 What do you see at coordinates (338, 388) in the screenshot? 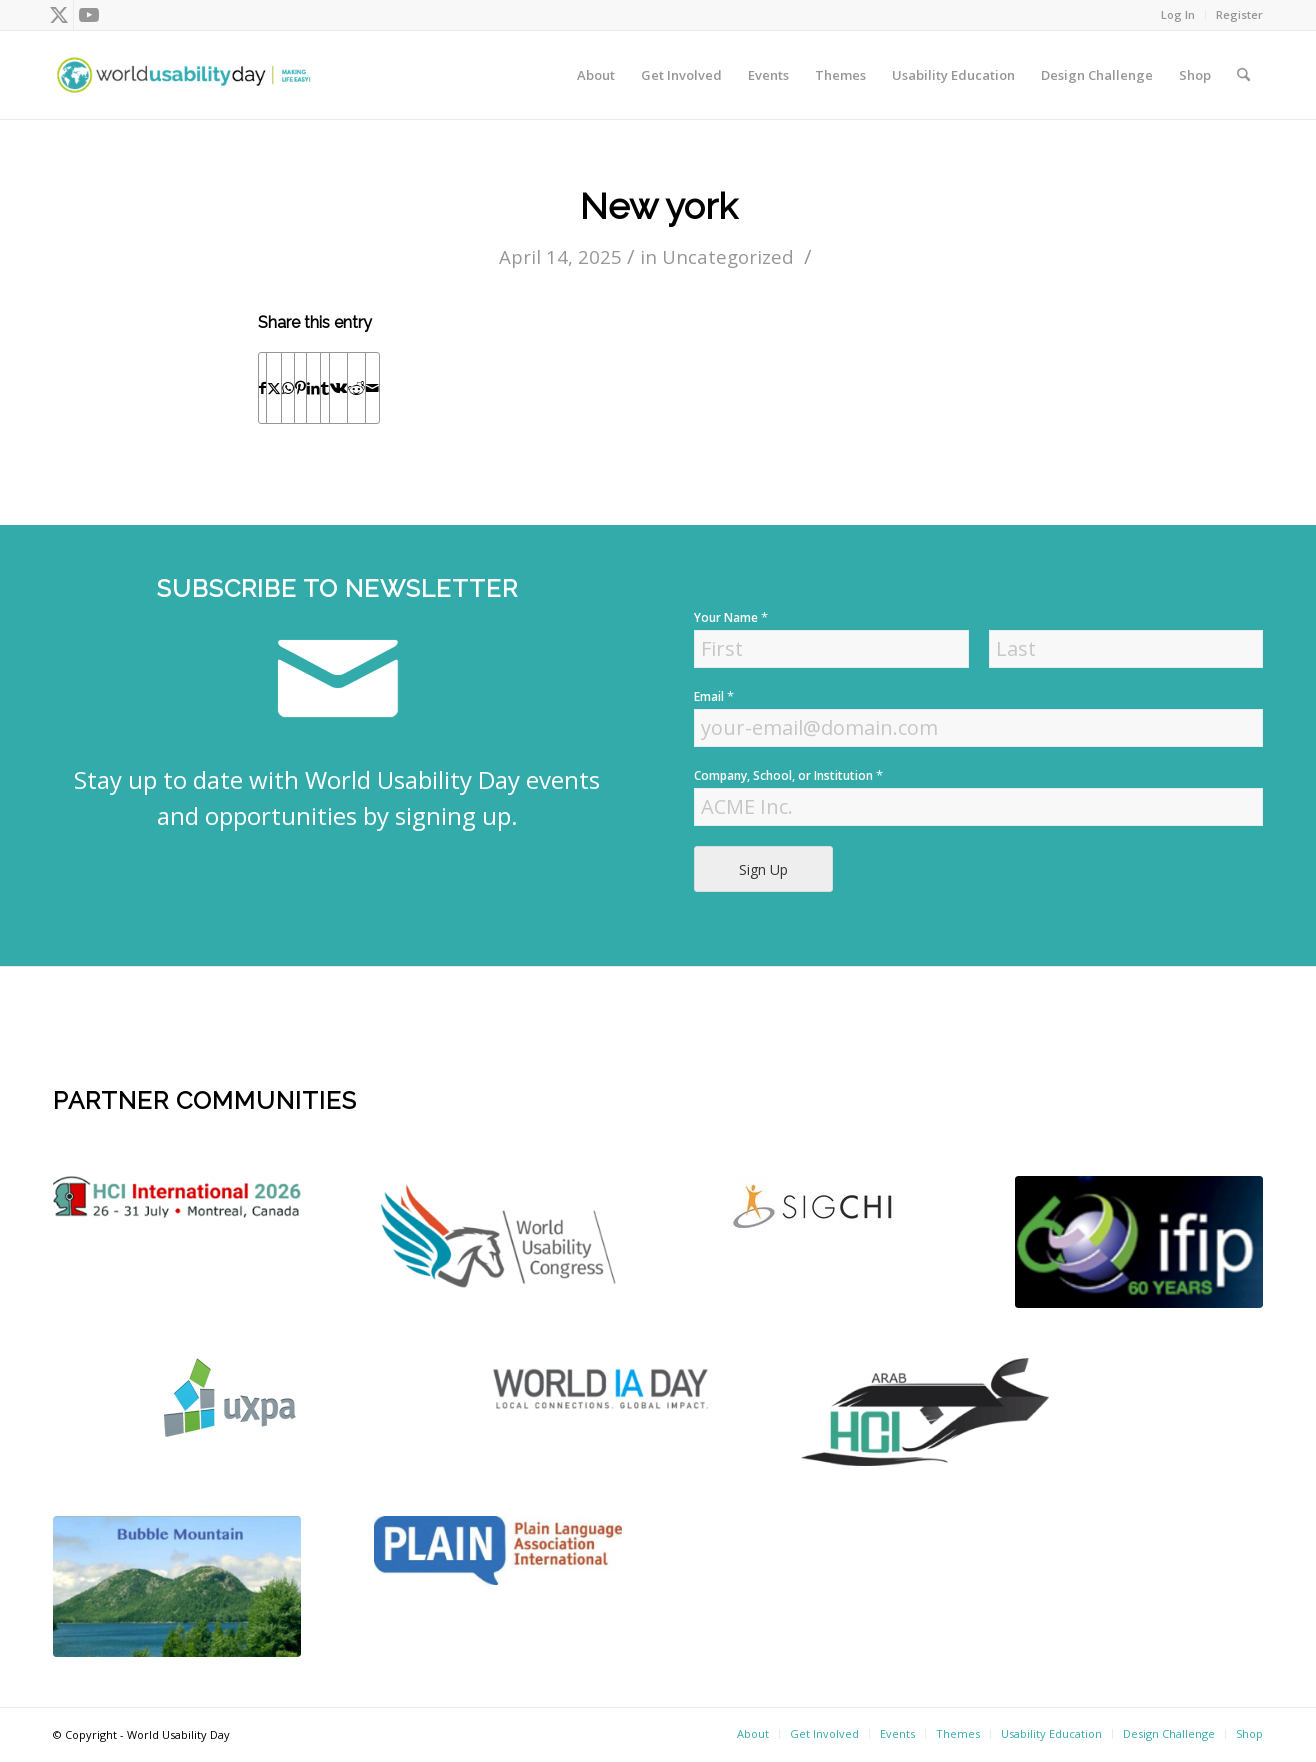
I see `[Share on Vk]` at bounding box center [338, 388].